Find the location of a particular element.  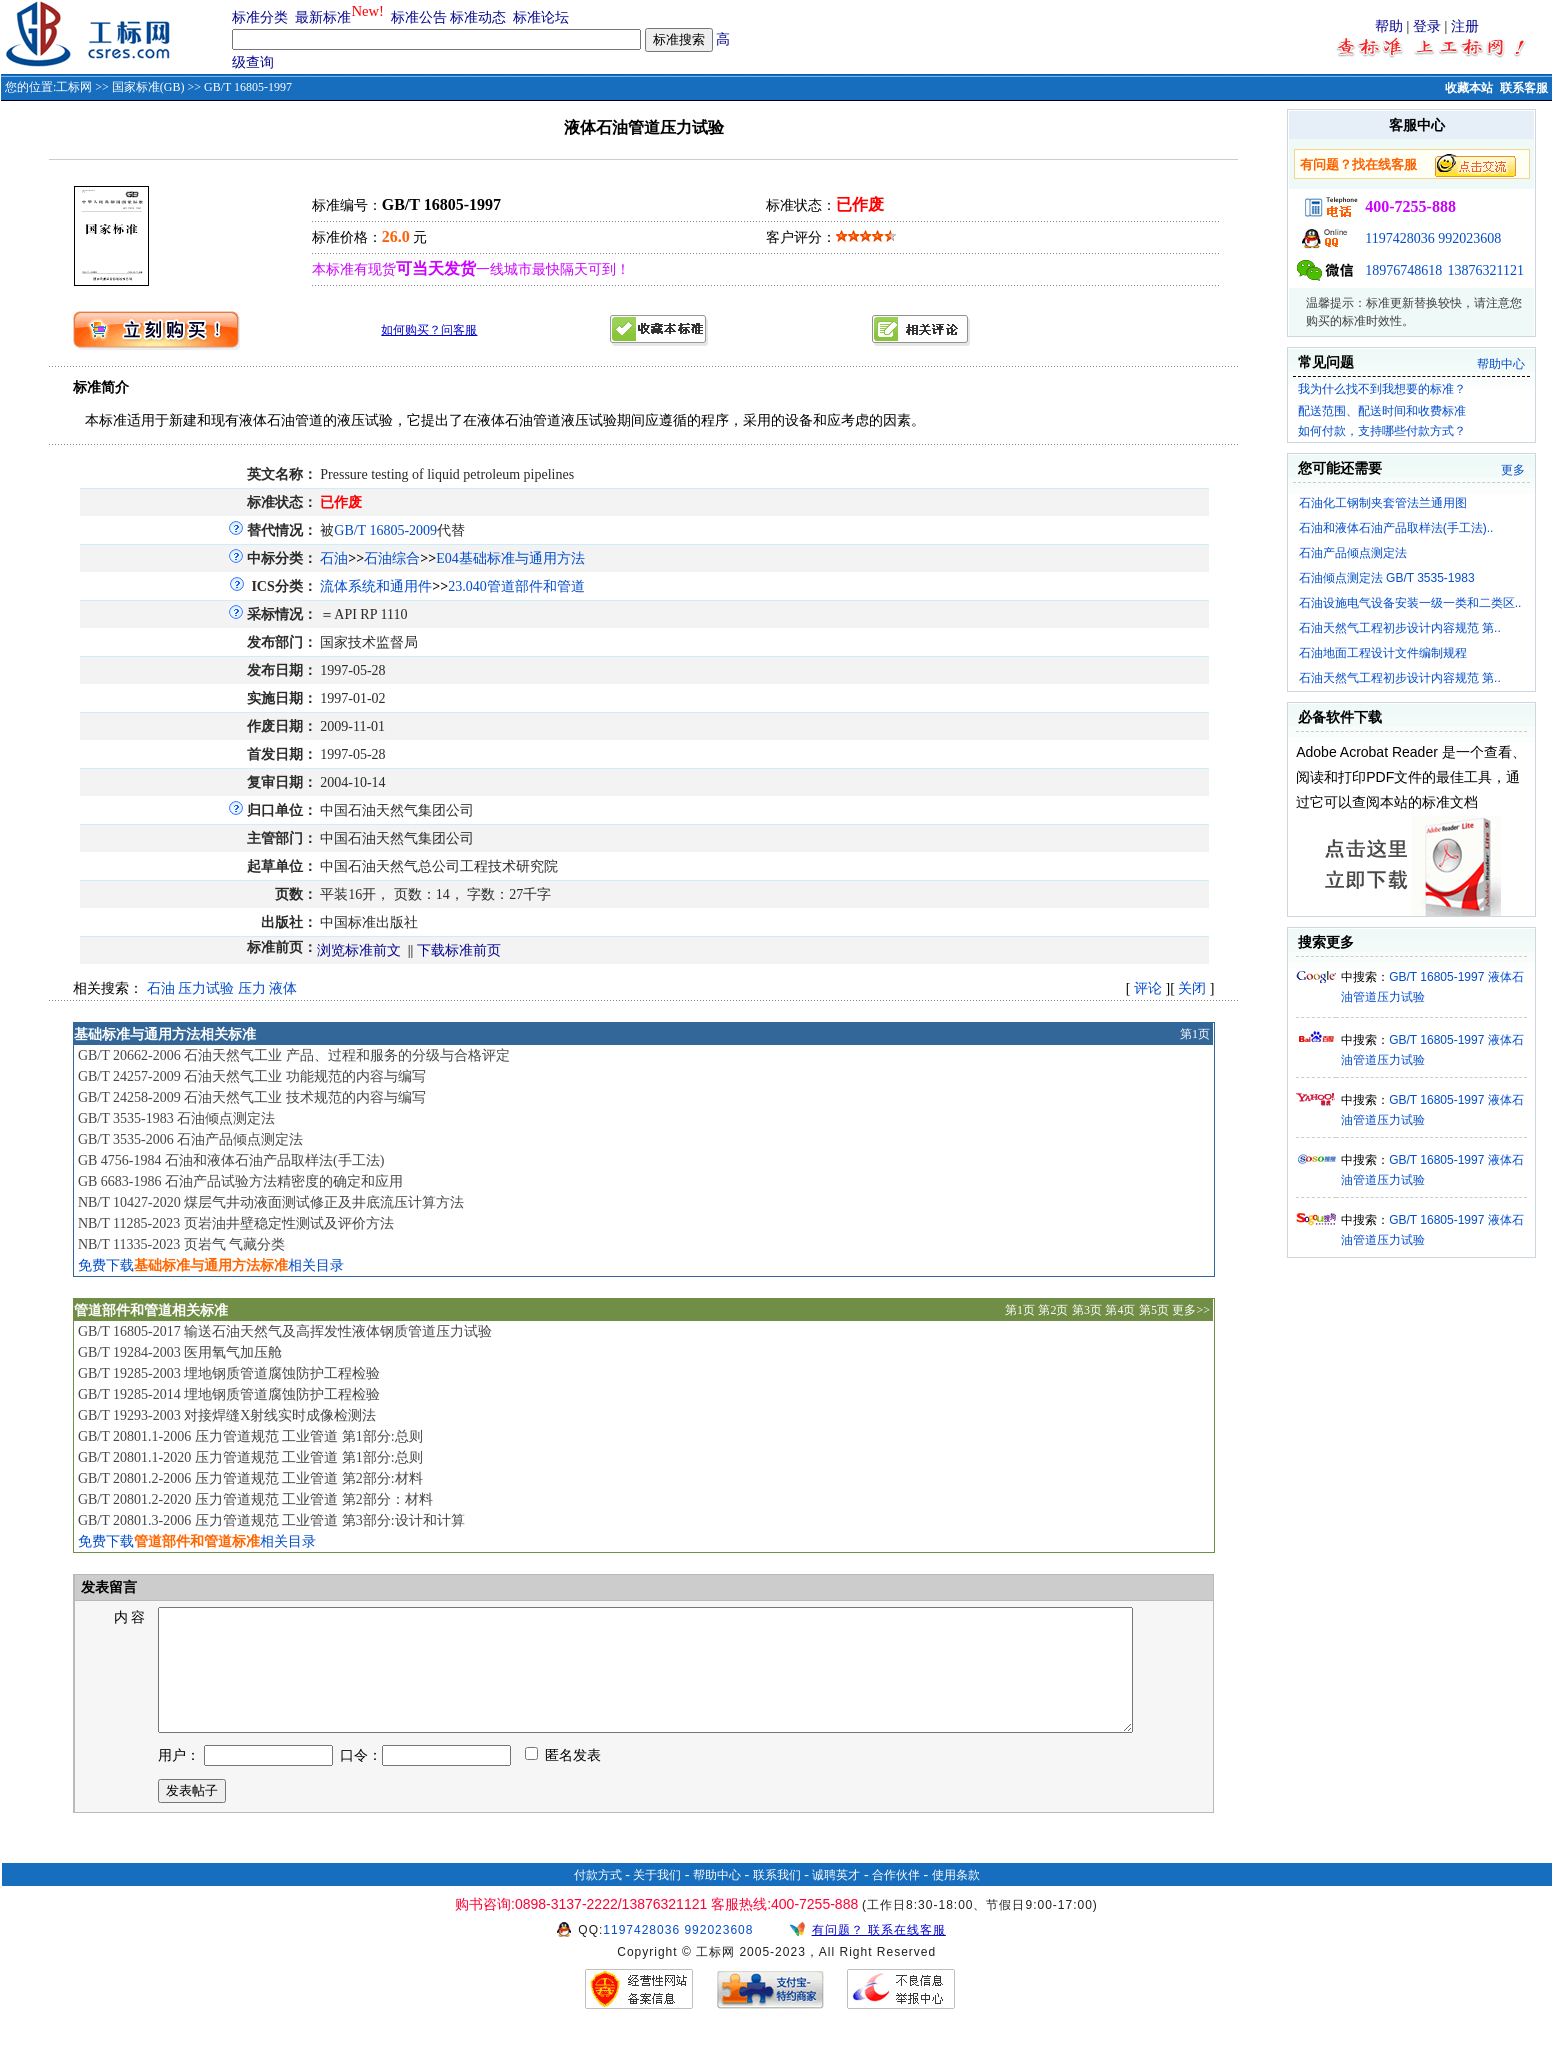

GB/T 20801.1-2020 压力管道规范 工业管道 第1部分:总则 is located at coordinates (250, 1457).